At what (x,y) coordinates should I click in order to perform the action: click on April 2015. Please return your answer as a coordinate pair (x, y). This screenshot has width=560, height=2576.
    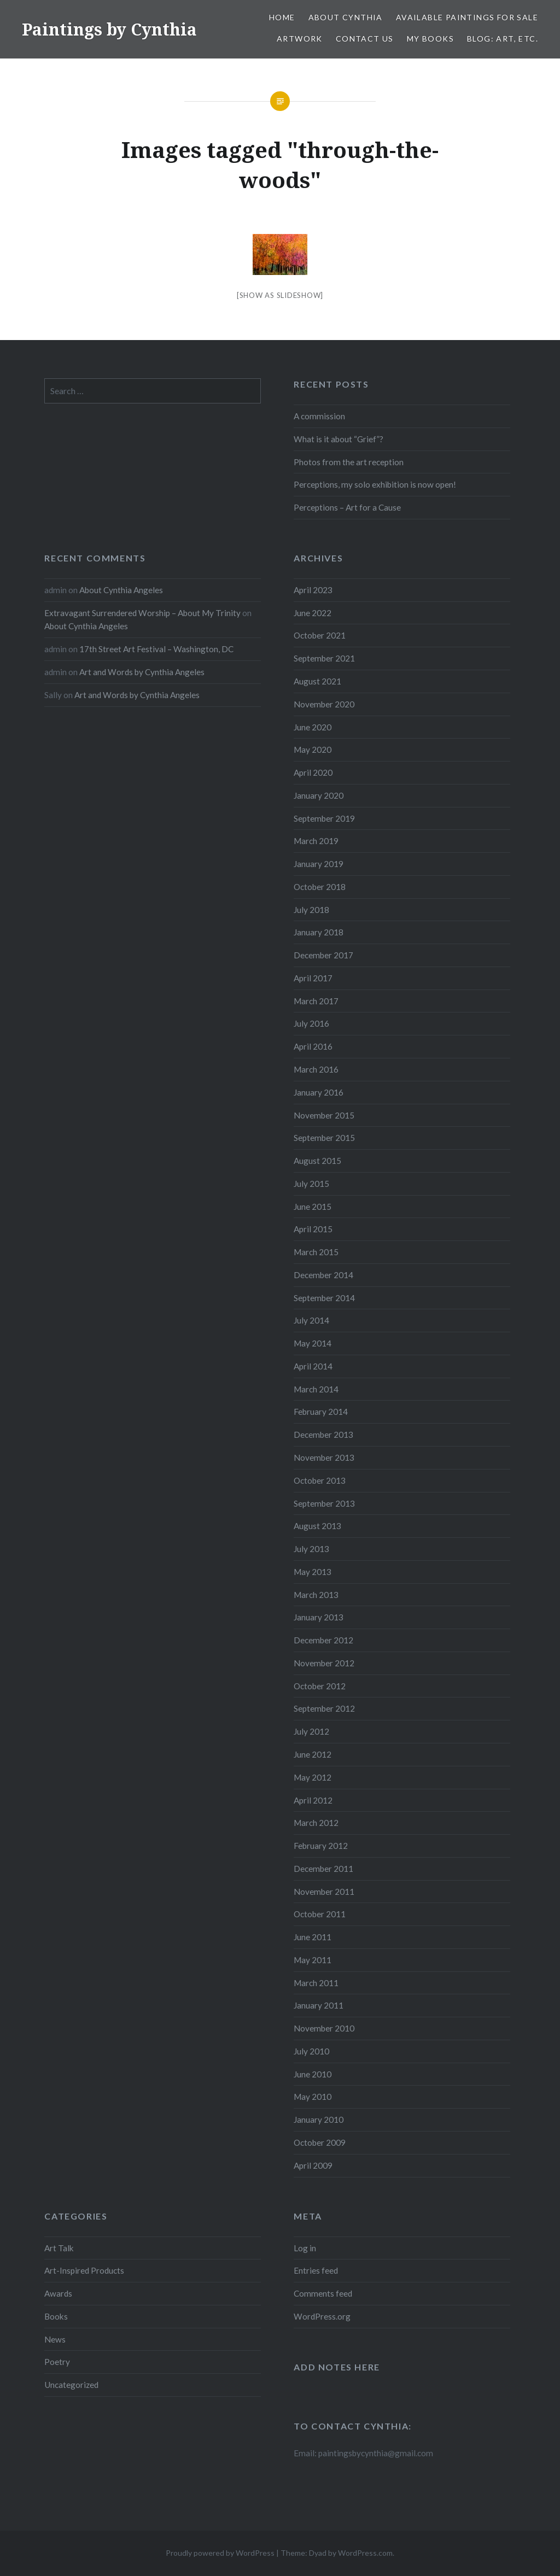
    Looking at the image, I should click on (313, 1229).